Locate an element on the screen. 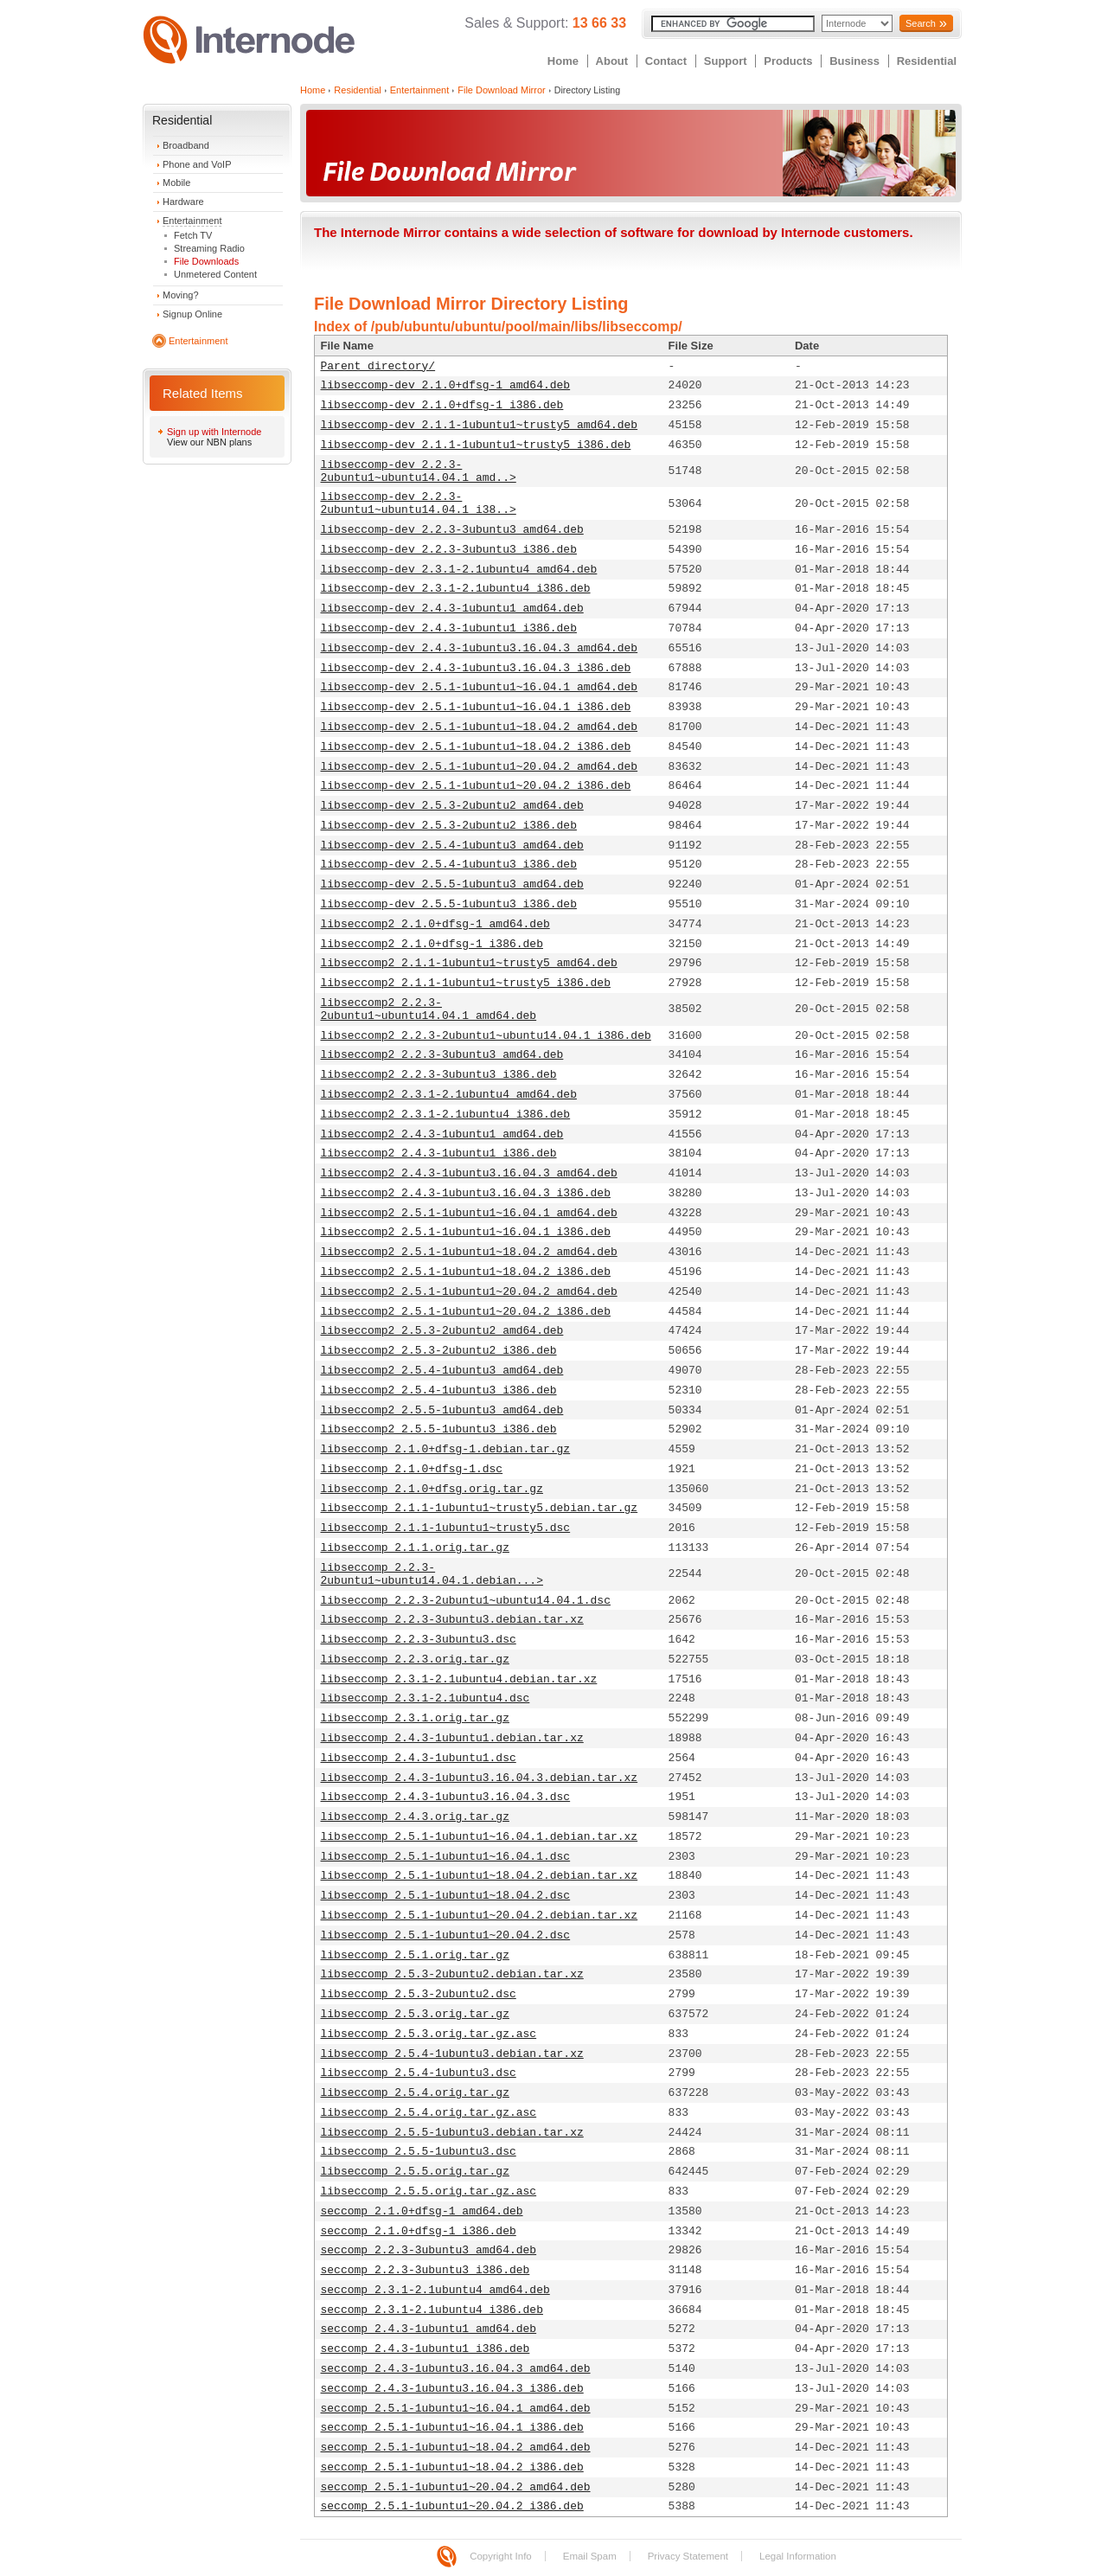  libseccomp2_2.2.3-2ubuntu1~ubuntu14.04.1_i386.deb is located at coordinates (486, 1035).